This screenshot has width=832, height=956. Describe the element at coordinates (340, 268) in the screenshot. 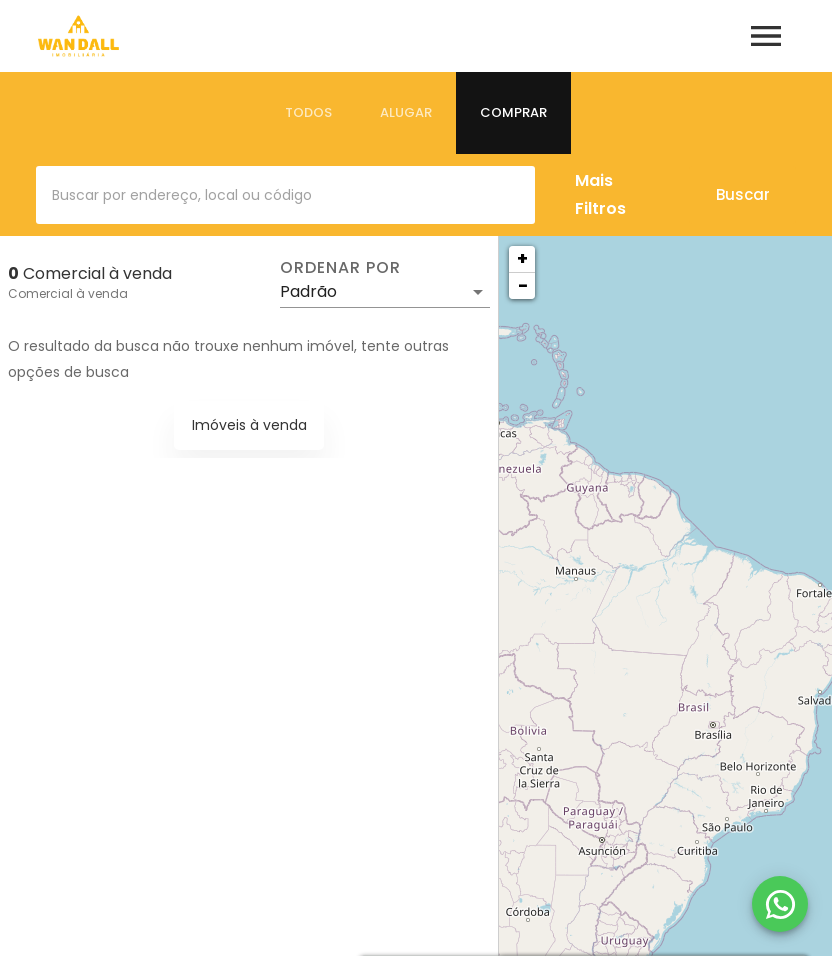

I see `Ordenar por` at that location.